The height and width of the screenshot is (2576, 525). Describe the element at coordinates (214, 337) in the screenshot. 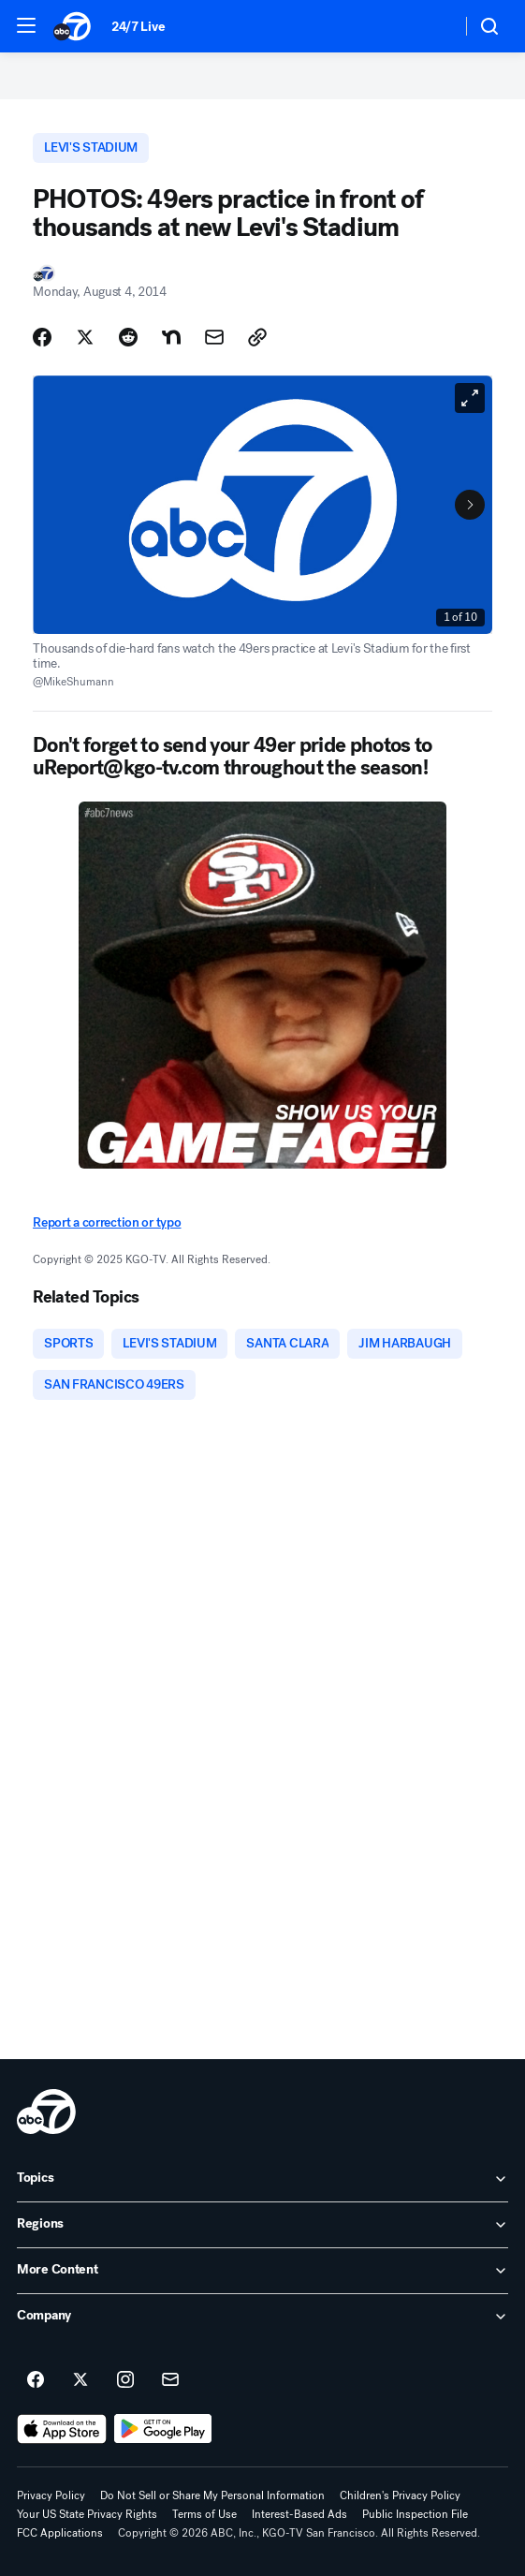

I see `[Share Story by Email]` at that location.